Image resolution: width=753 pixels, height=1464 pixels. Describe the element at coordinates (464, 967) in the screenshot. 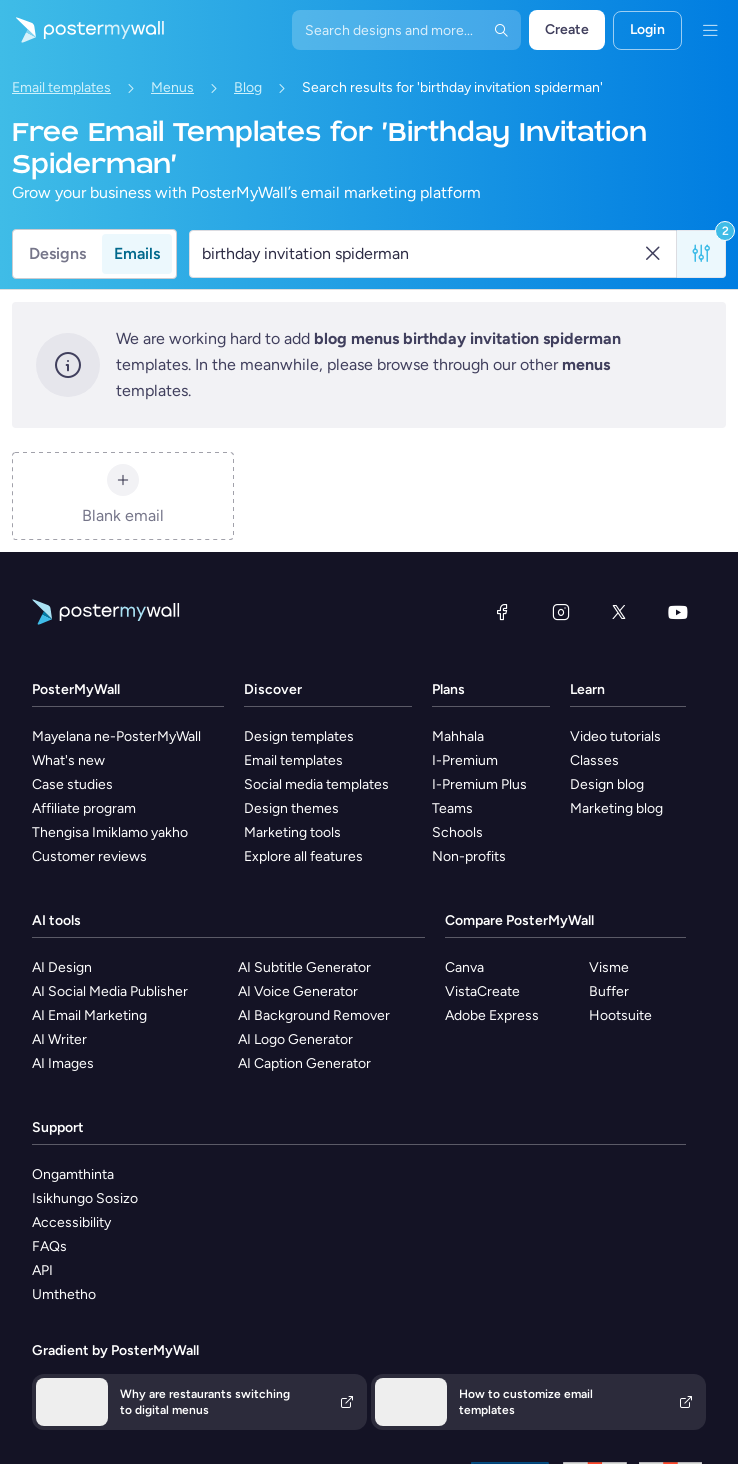

I see `Canva` at that location.